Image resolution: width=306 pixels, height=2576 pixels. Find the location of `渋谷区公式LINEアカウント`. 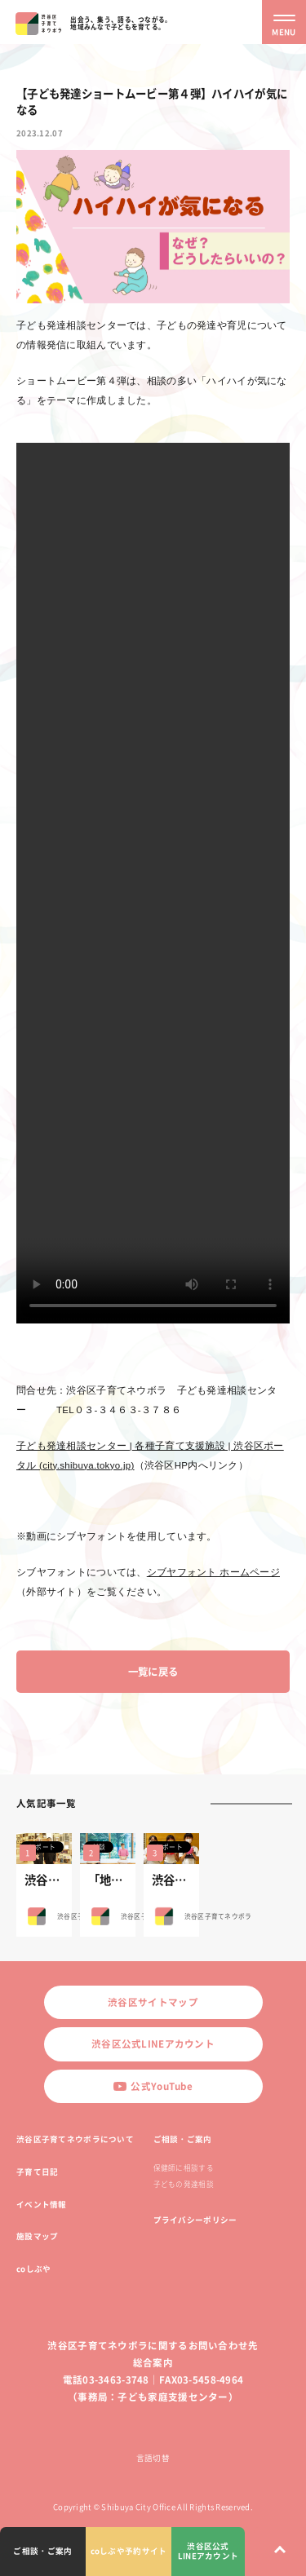

渋谷区公式LINEアカウント is located at coordinates (153, 2044).